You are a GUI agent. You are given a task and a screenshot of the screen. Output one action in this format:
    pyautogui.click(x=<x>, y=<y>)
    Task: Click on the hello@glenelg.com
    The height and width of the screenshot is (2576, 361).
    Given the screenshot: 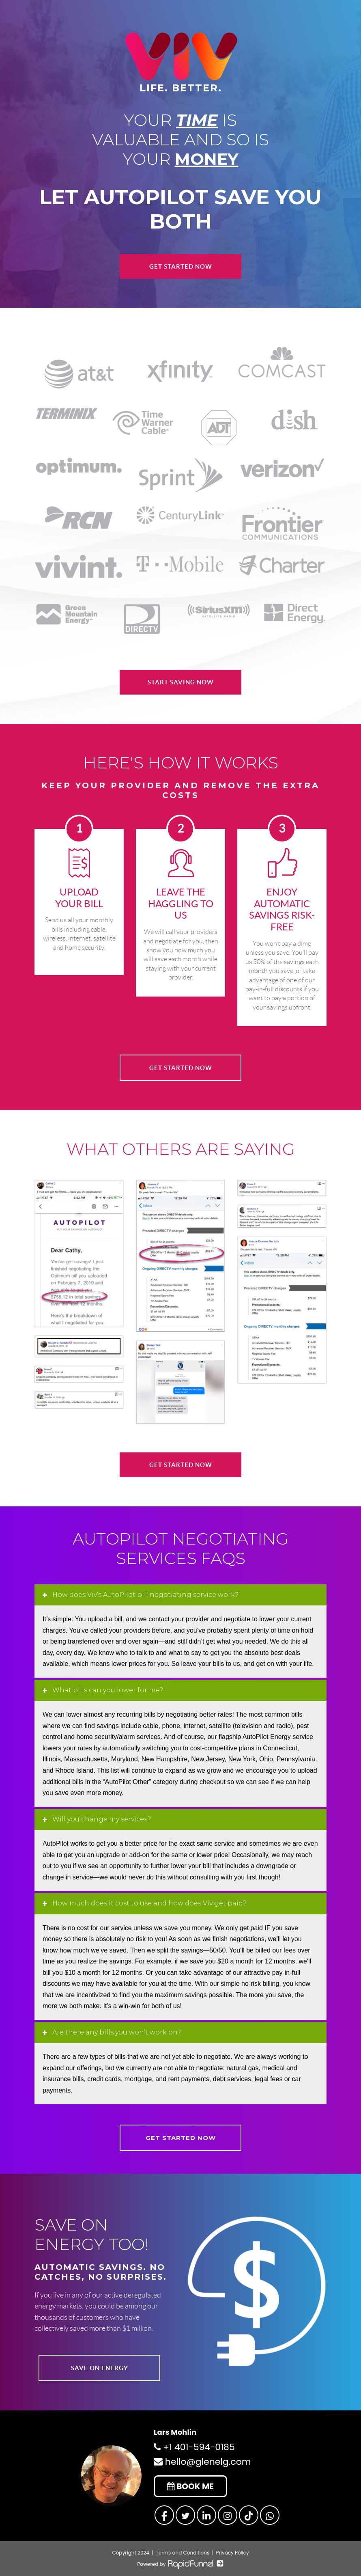 What is the action you would take?
    pyautogui.click(x=202, y=2461)
    